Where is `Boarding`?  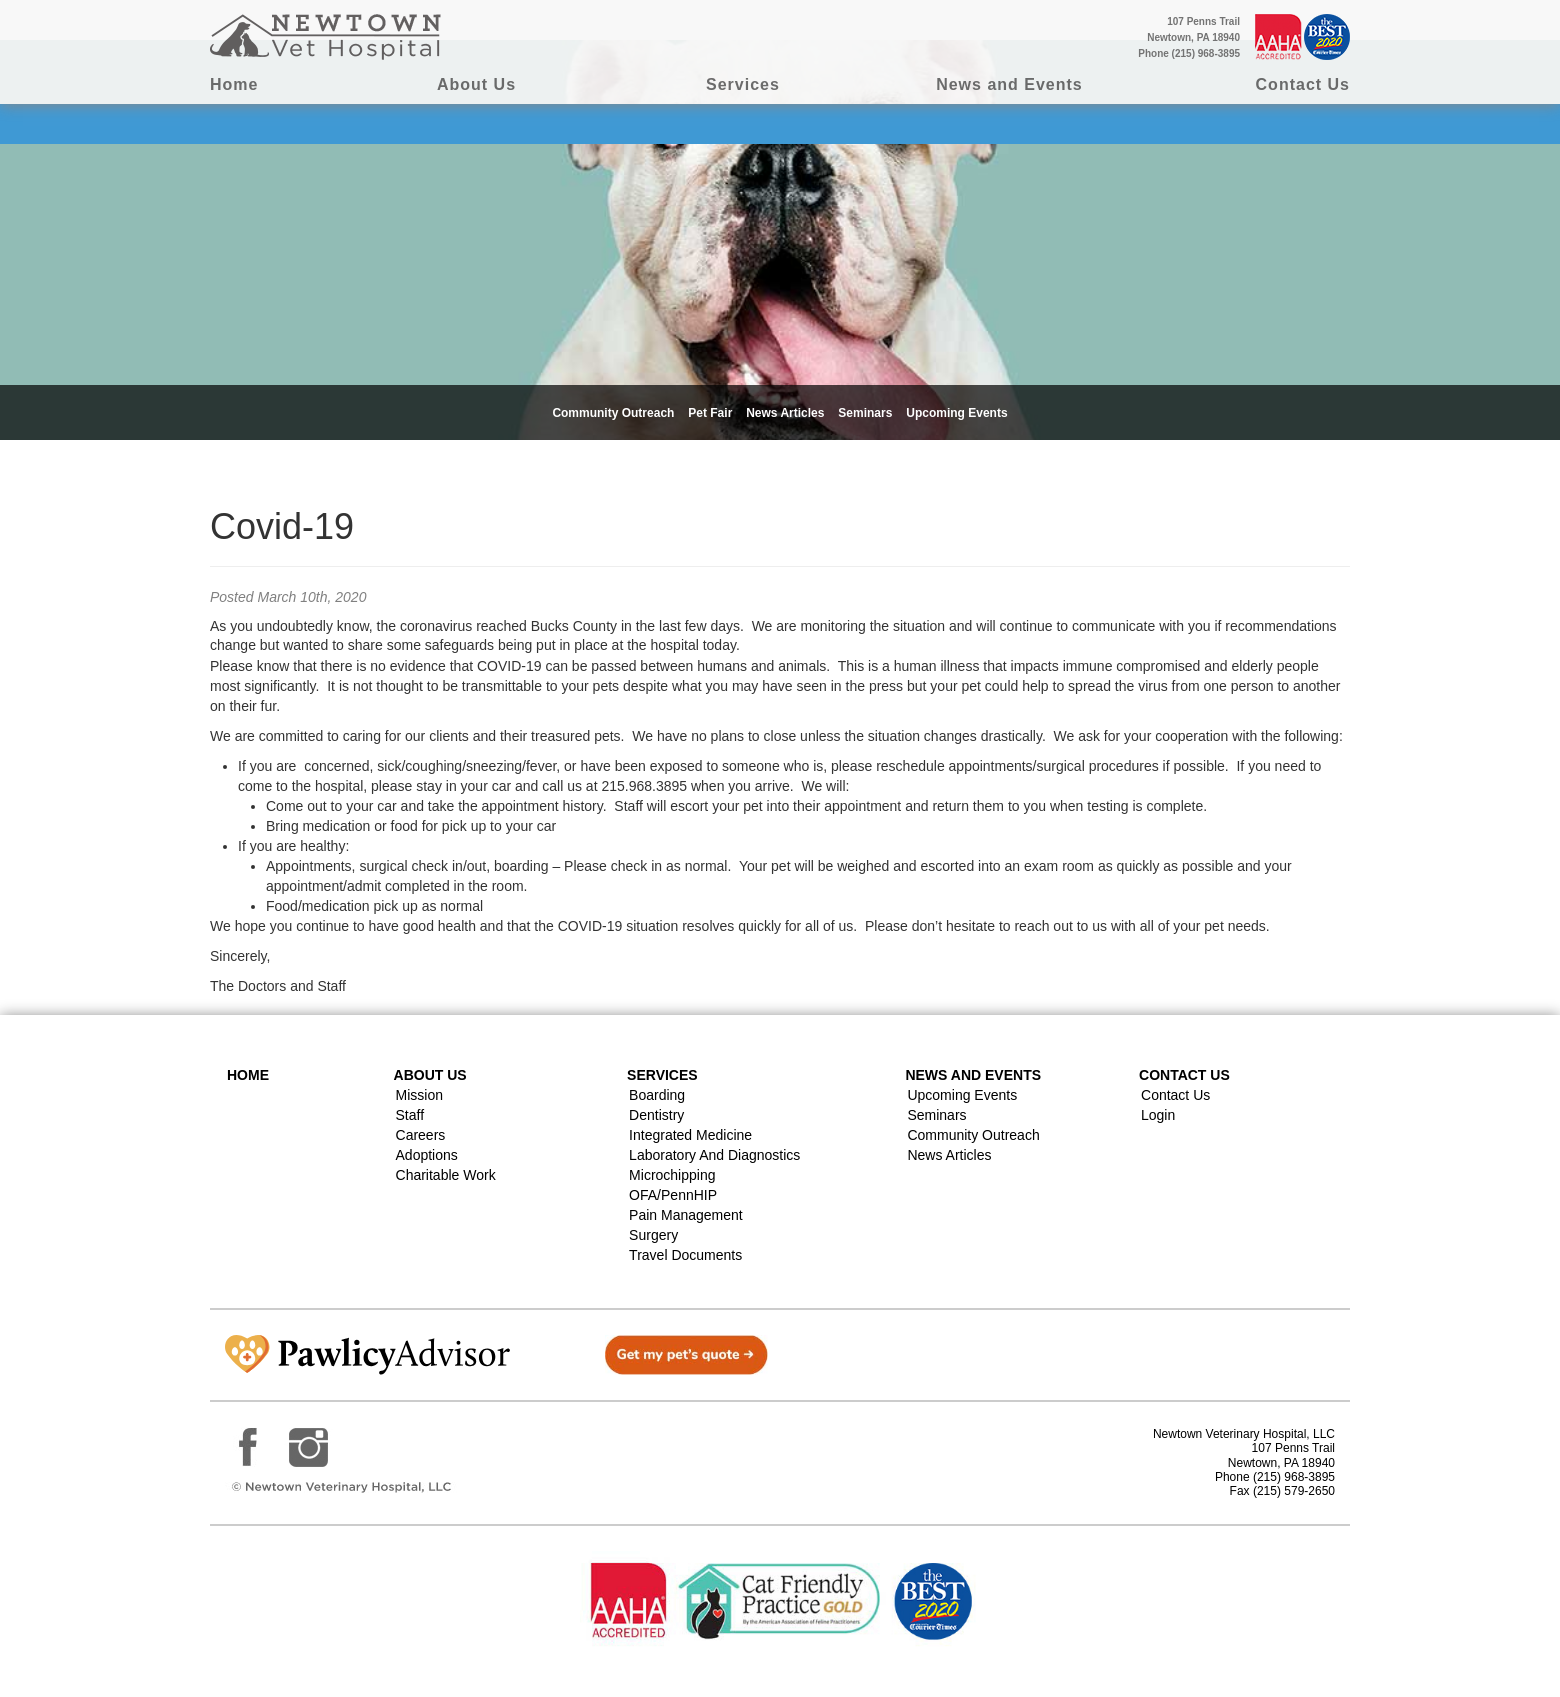 Boarding is located at coordinates (657, 1095).